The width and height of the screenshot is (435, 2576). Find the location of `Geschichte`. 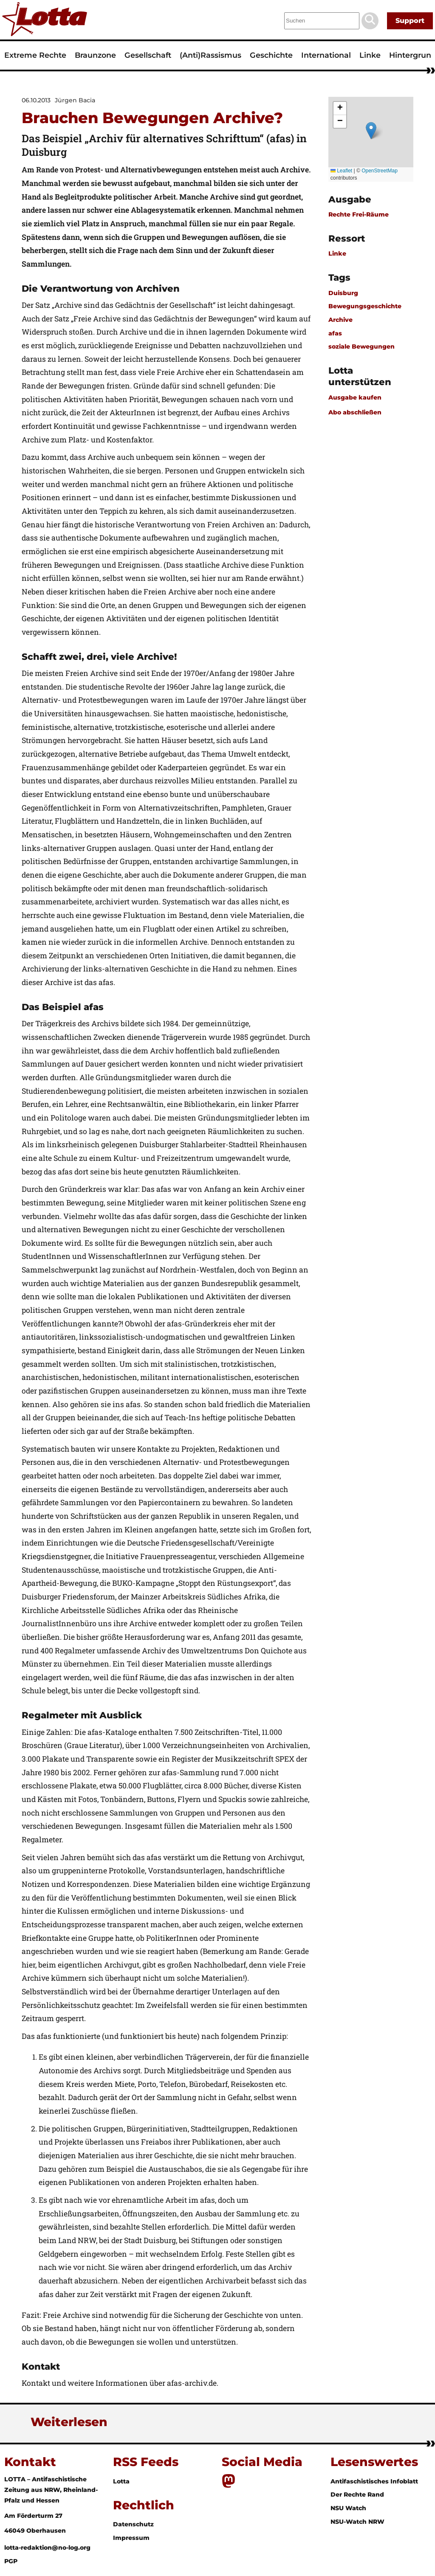

Geschichte is located at coordinates (271, 55).